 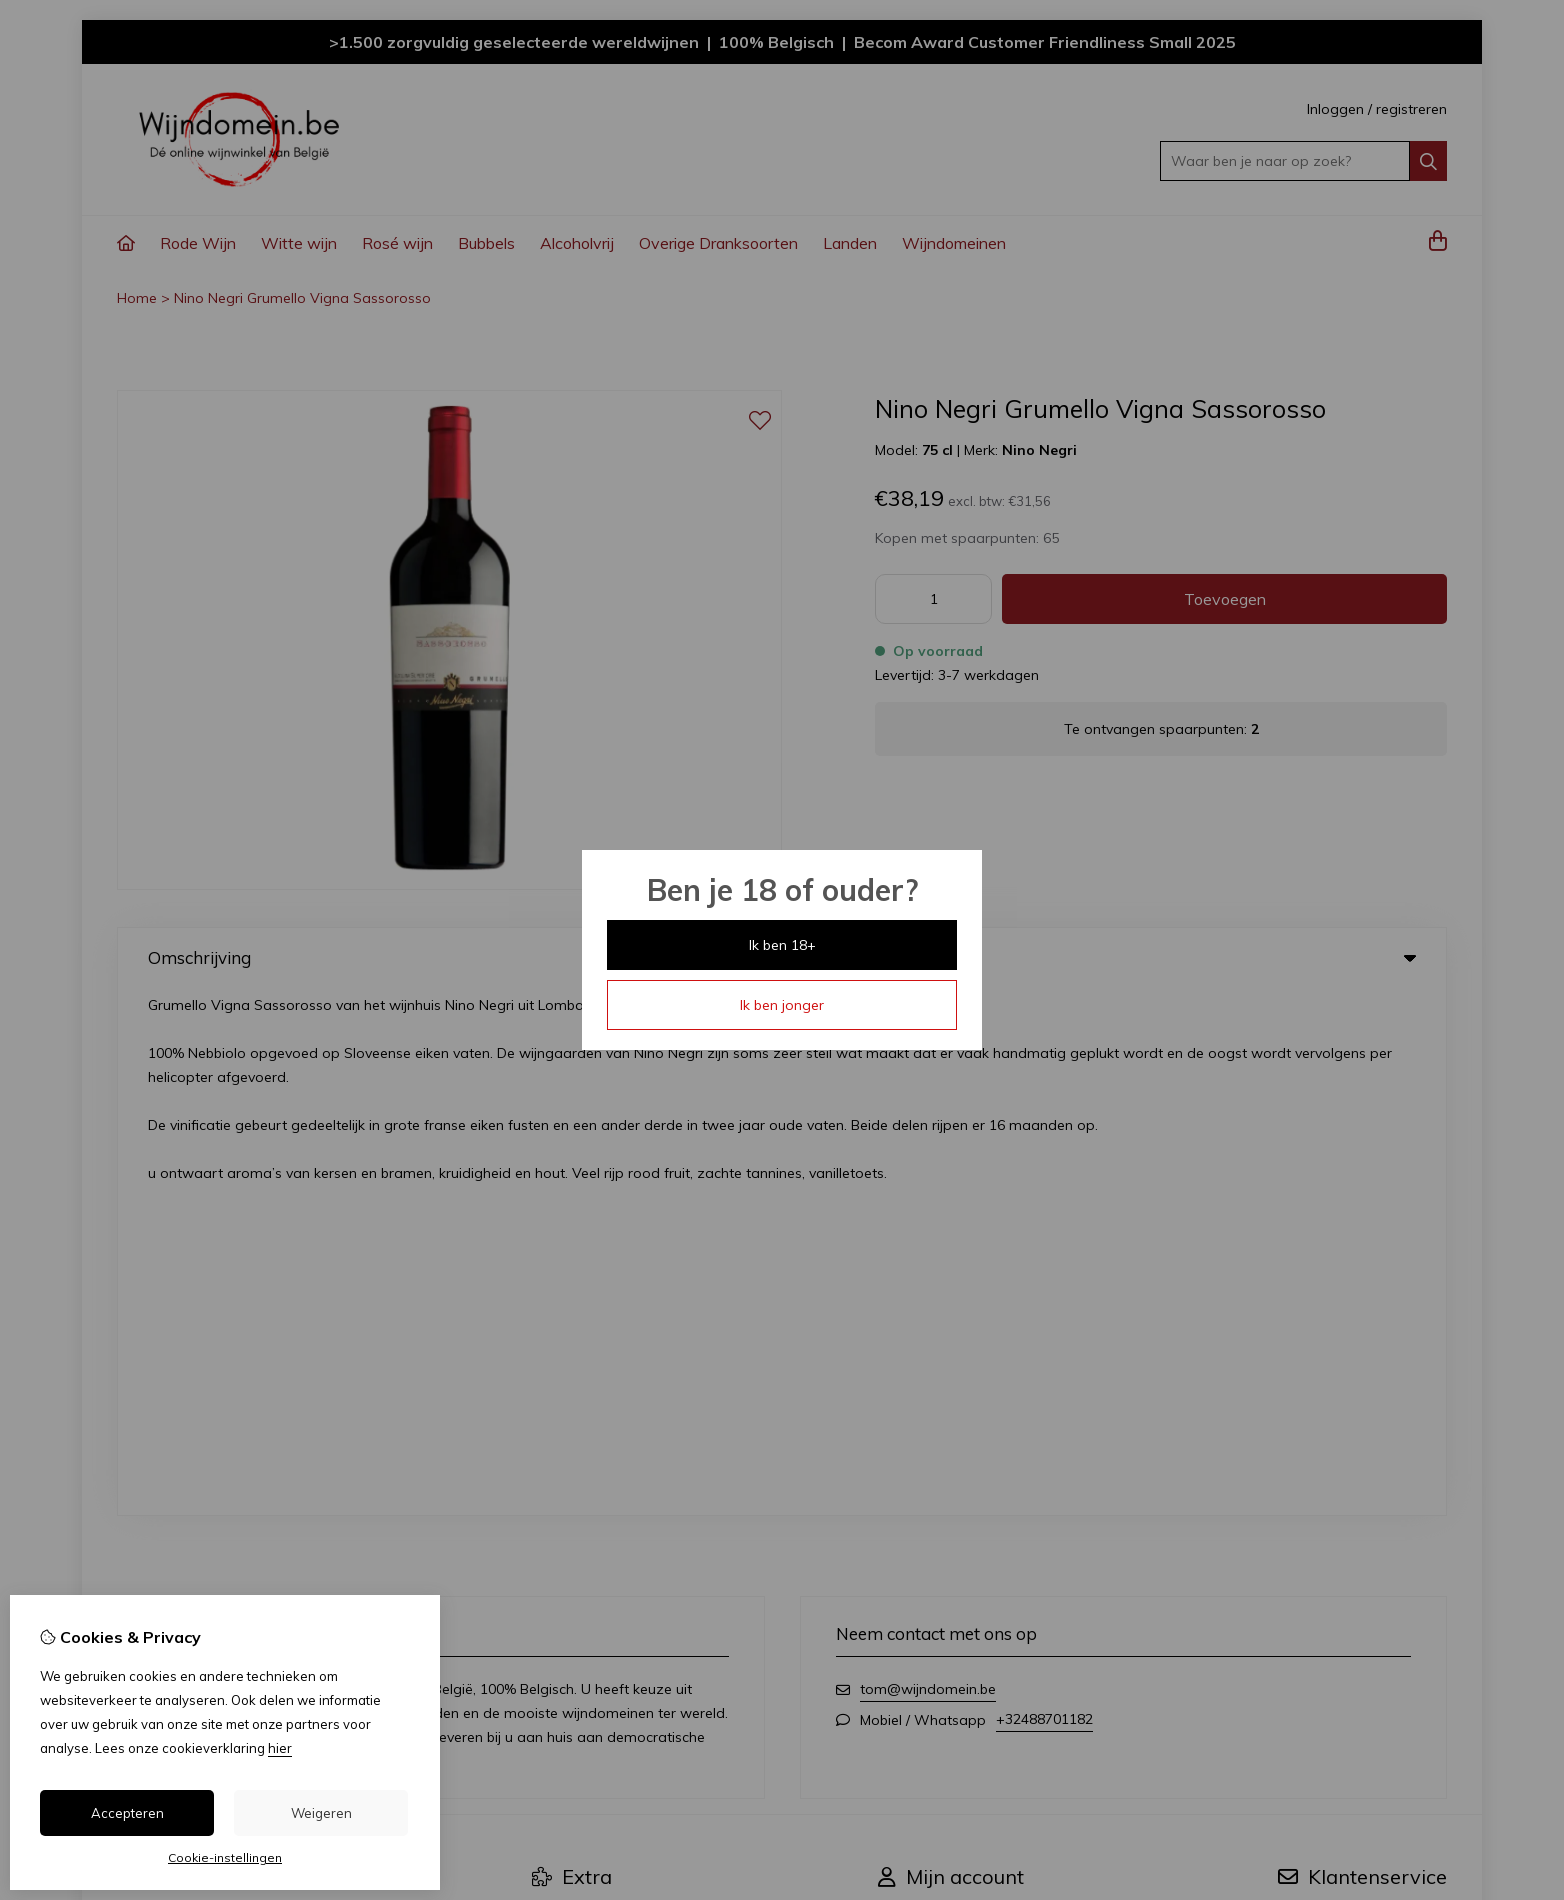 I want to click on Ik ben jonger, so click(x=782, y=1005).